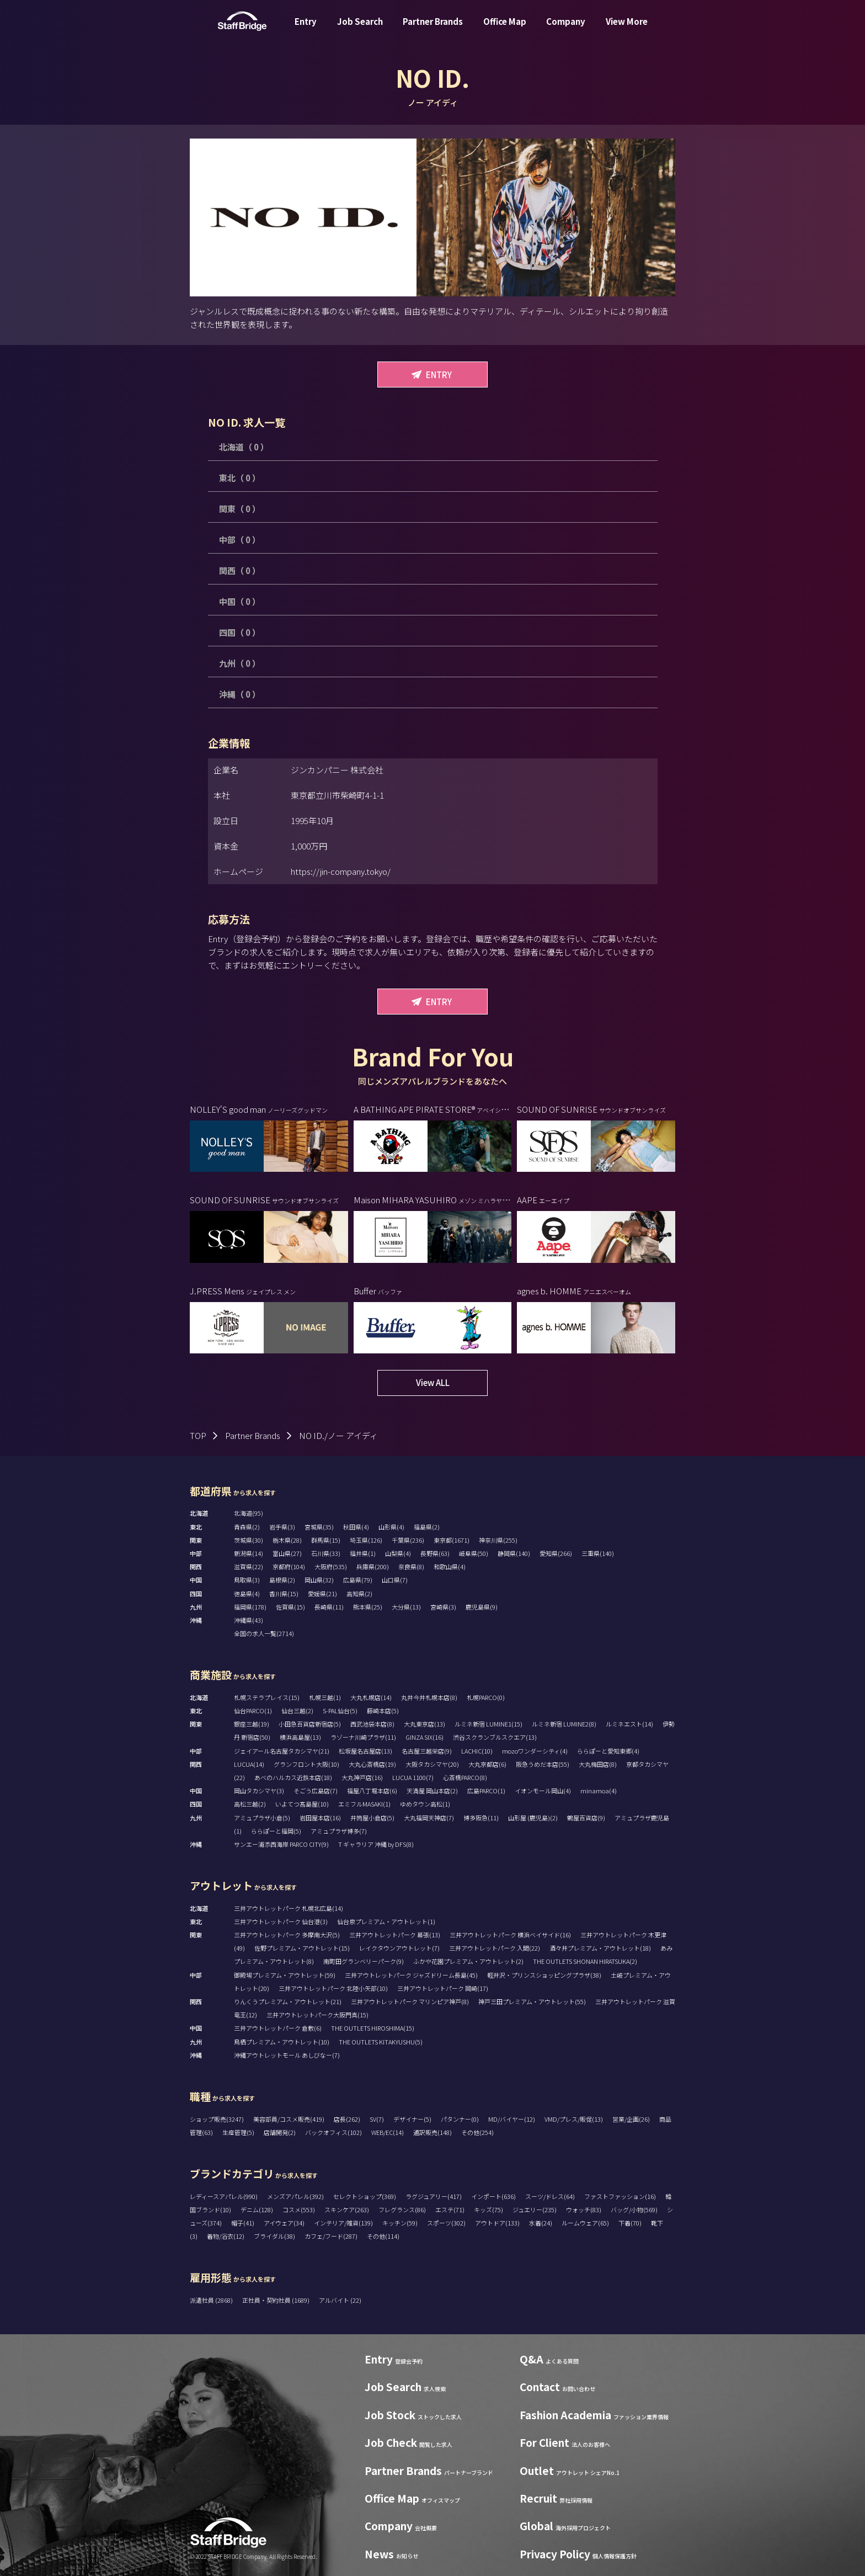  What do you see at coordinates (465, 1777) in the screenshot?
I see `心斎橋PARCO(8)` at bounding box center [465, 1777].